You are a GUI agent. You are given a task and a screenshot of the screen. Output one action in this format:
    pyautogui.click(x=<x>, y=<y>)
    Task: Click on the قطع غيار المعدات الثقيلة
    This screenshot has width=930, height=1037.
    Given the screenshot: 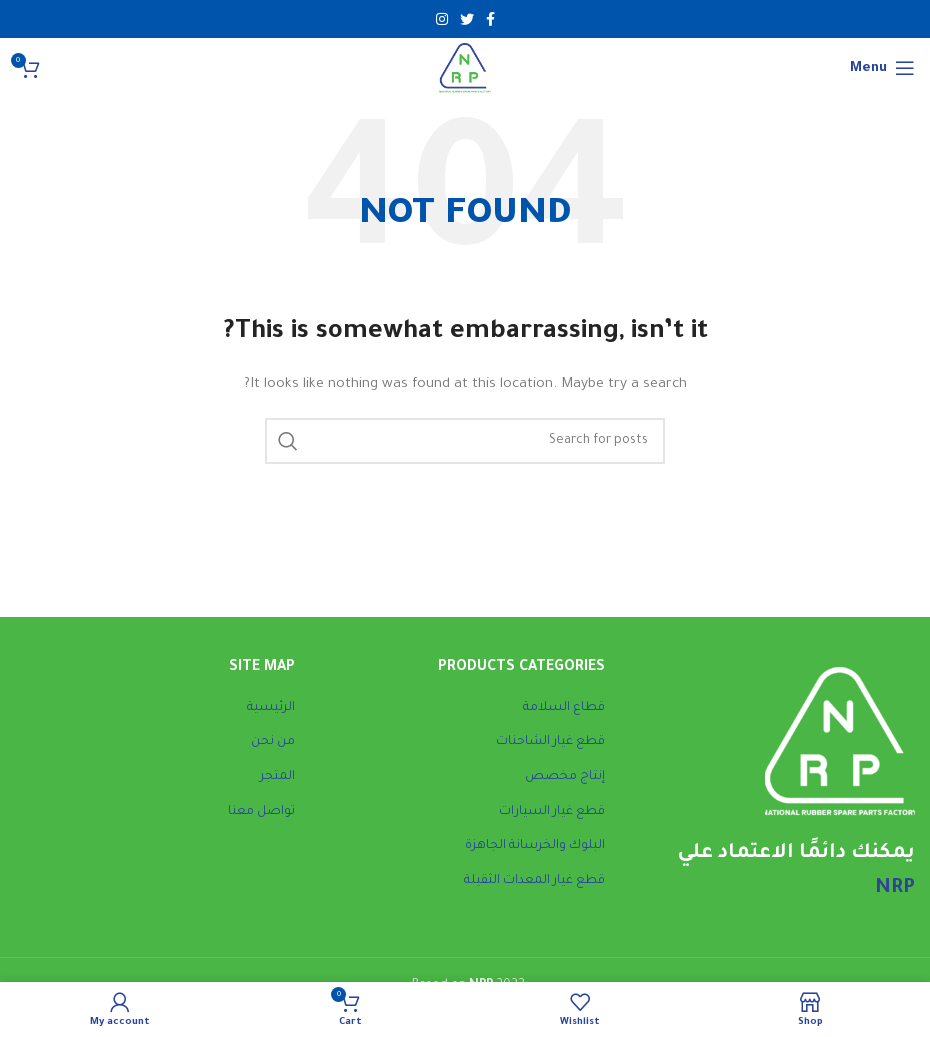 What is the action you would take?
    pyautogui.click(x=534, y=881)
    